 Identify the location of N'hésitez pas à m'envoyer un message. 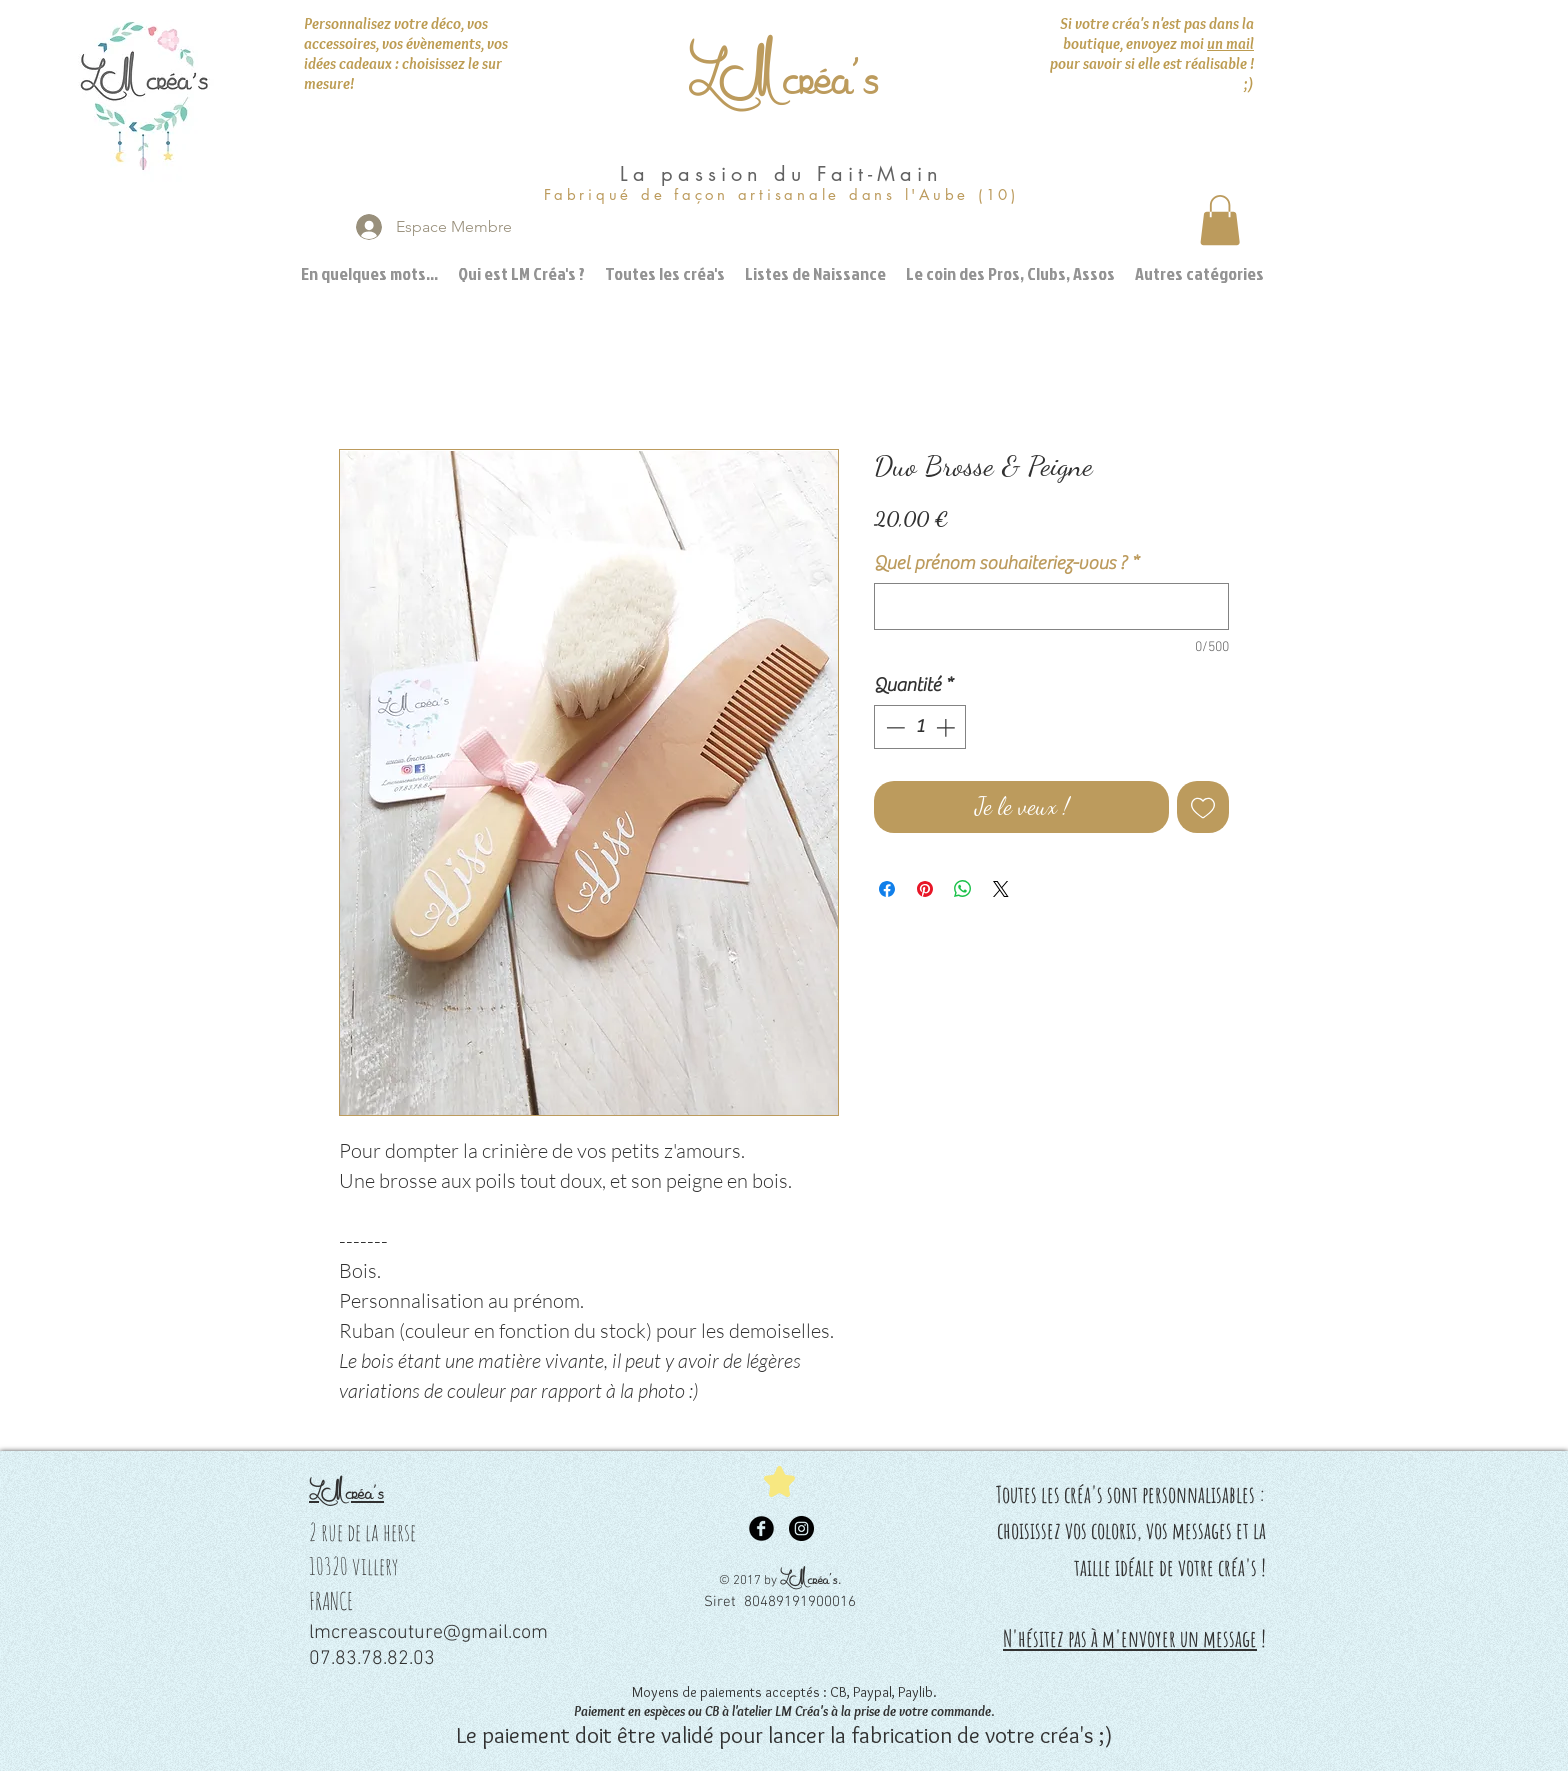
(1130, 1638).